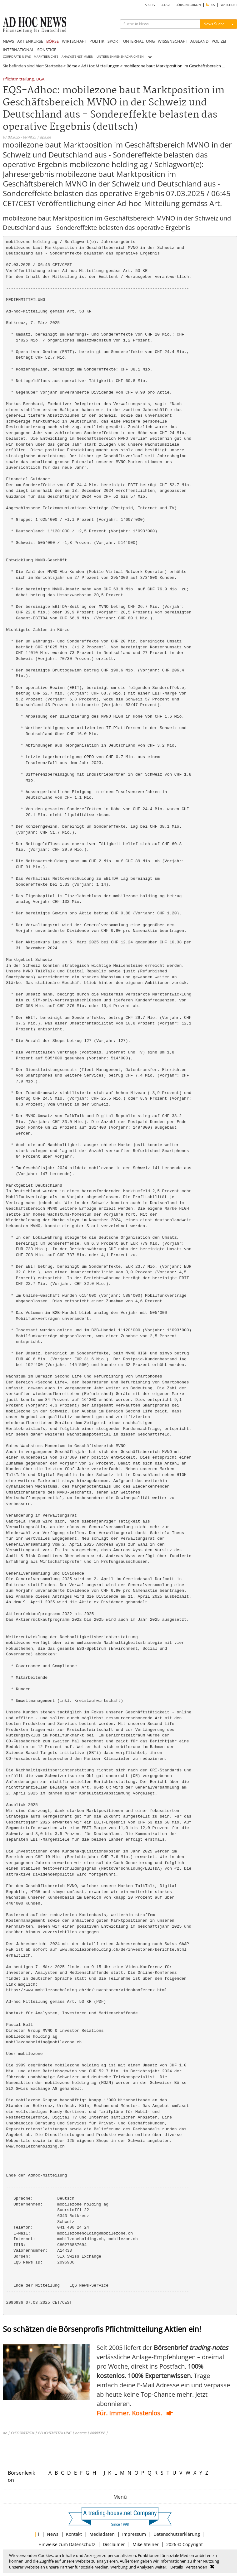 The width and height of the screenshot is (240, 2576). Describe the element at coordinates (120, 57) in the screenshot. I see `UNTERNEHMENSNACHRICHTEN` at that location.